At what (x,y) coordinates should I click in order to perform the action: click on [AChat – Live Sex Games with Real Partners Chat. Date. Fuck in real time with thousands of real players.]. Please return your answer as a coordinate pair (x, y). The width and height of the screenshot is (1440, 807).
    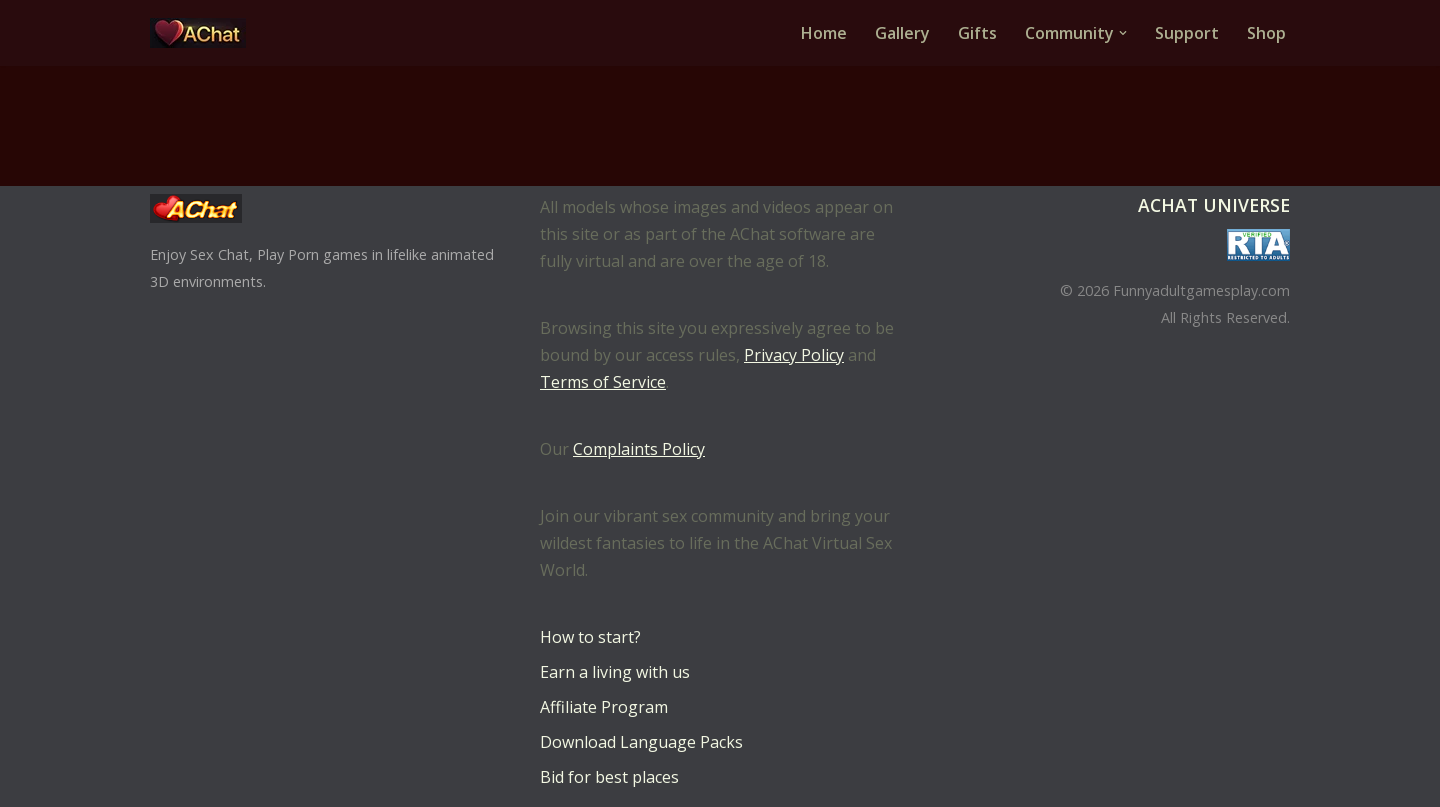
    Looking at the image, I should click on (203, 33).